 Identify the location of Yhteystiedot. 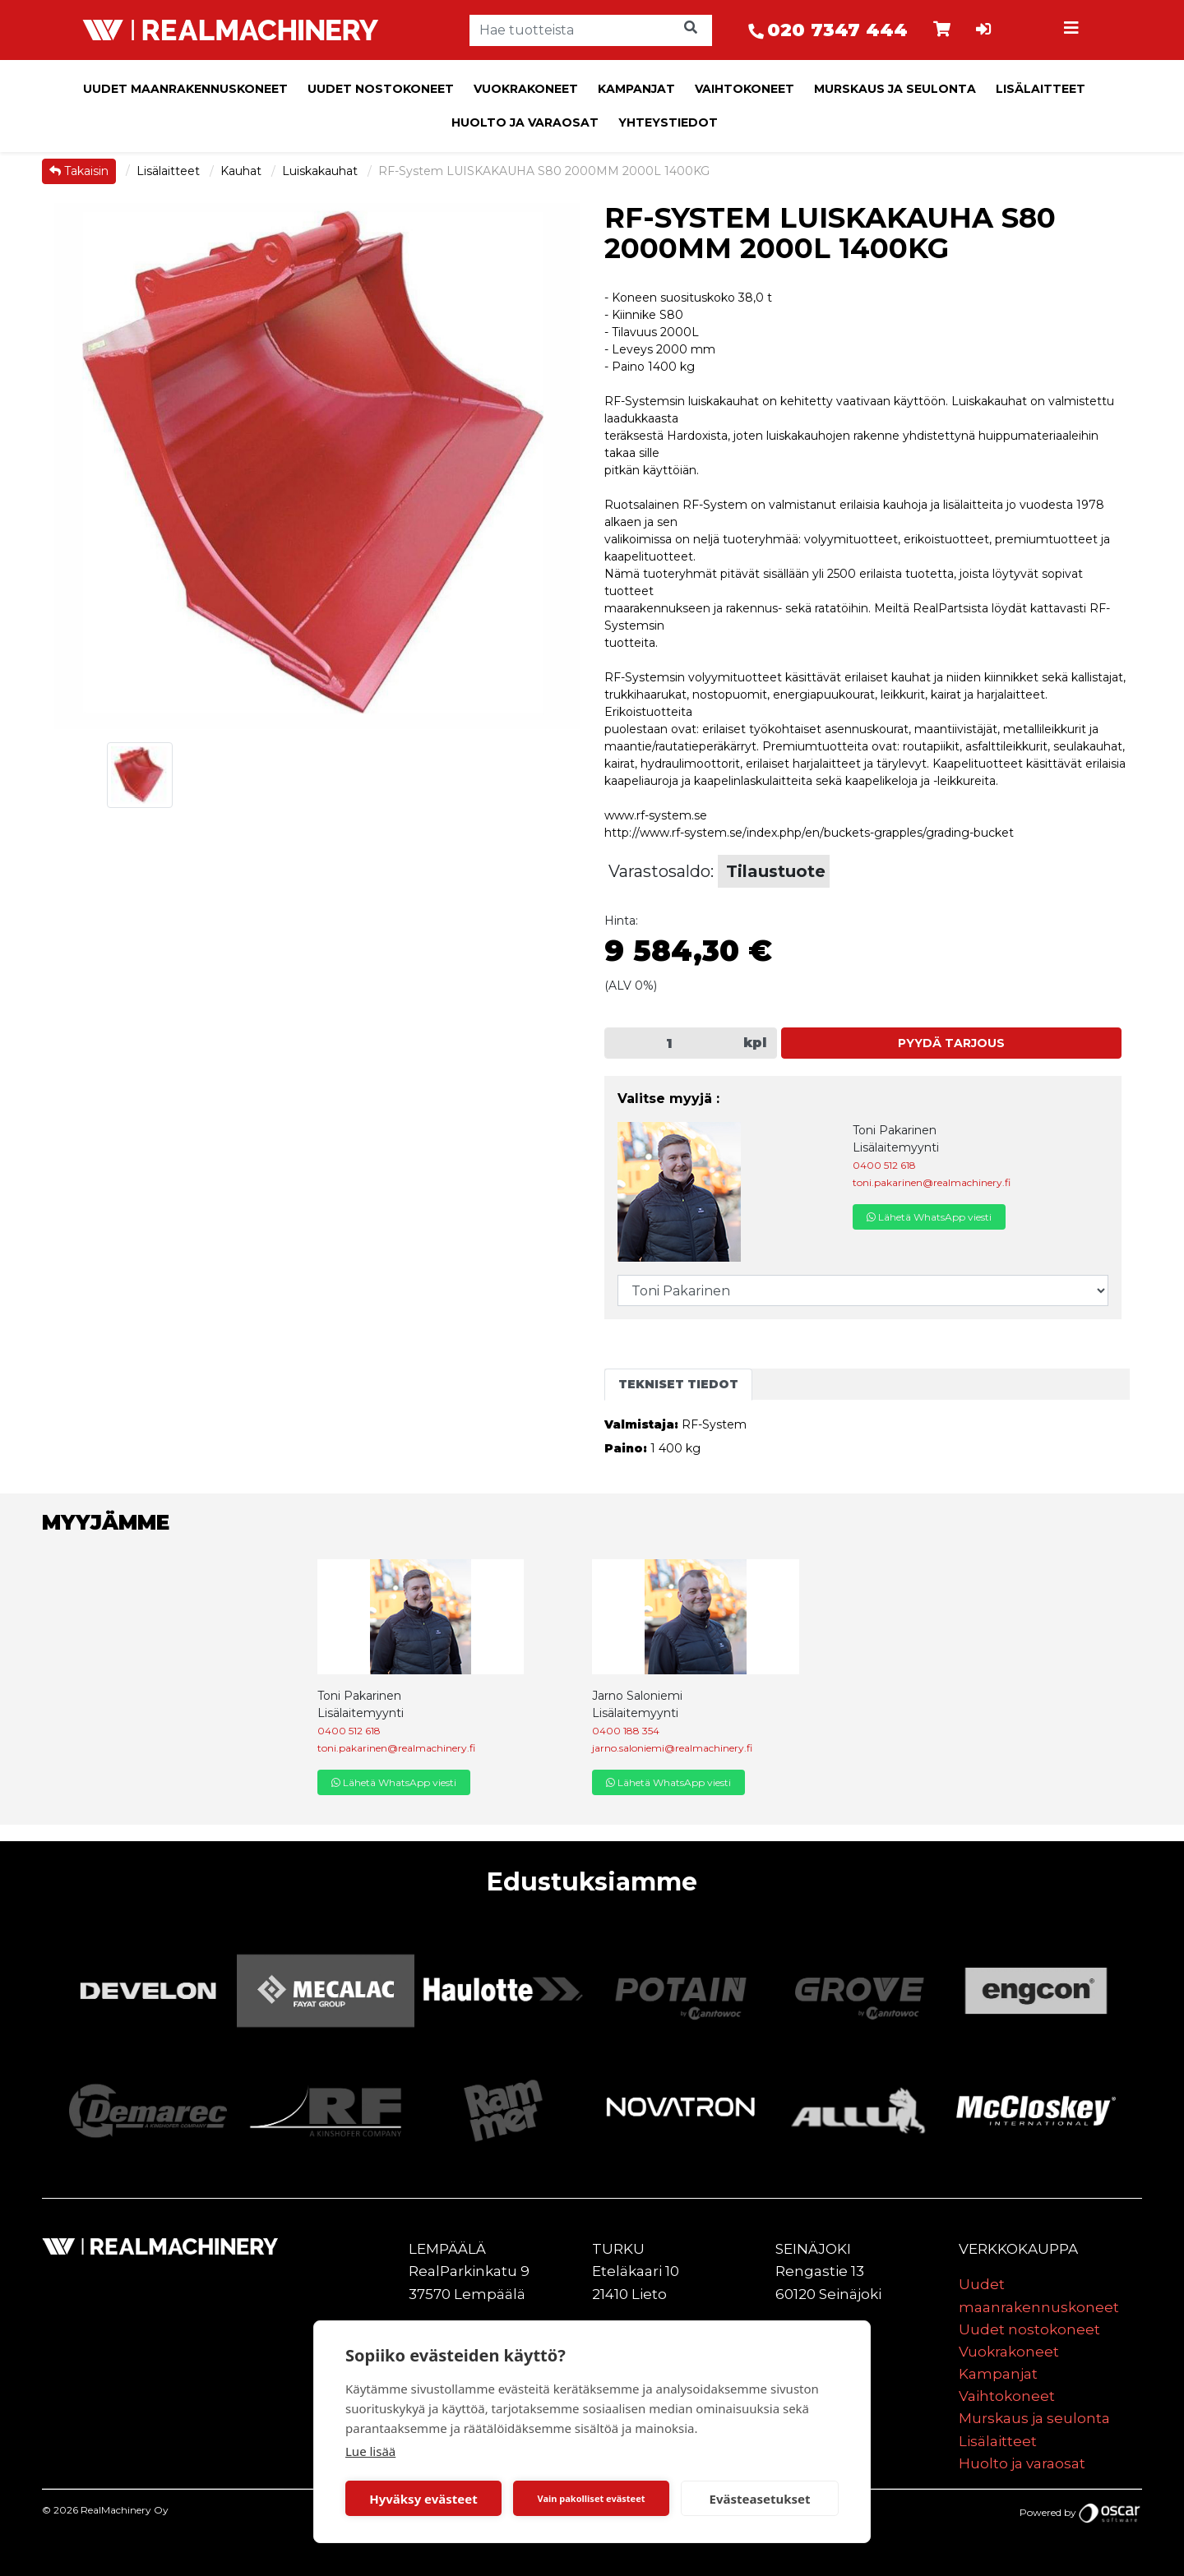
(668, 122).